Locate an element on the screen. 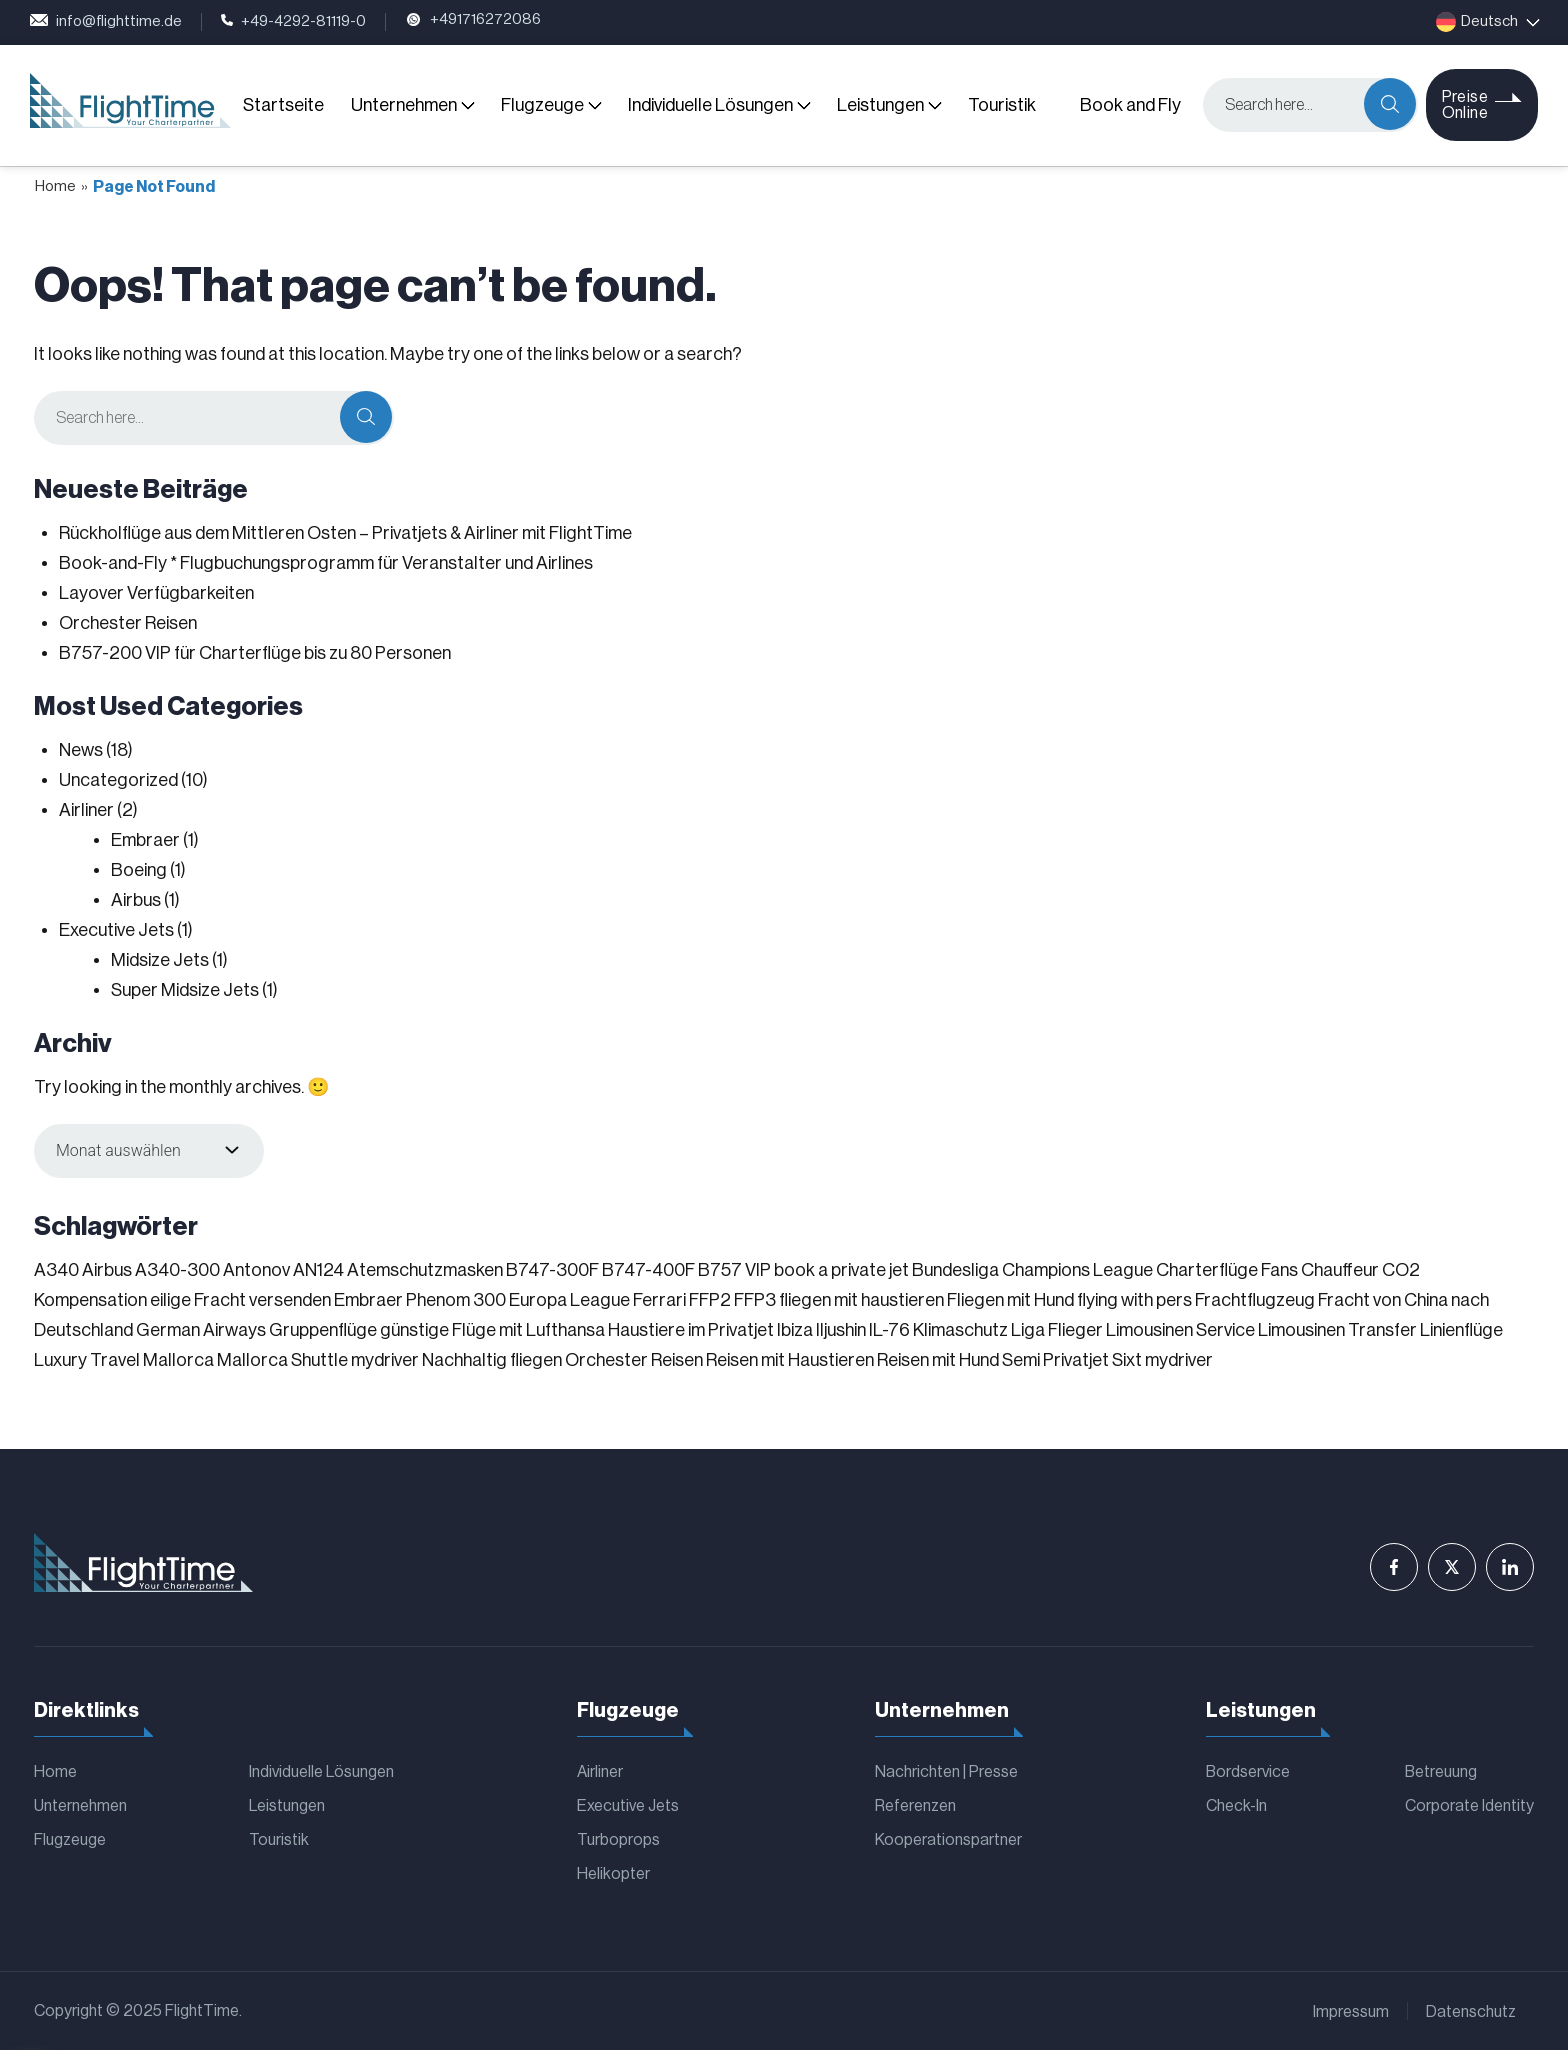 This screenshot has height=2050, width=1568. Luxury Travel [Luxury Travel (1 Eintrag)] is located at coordinates (87, 1360).